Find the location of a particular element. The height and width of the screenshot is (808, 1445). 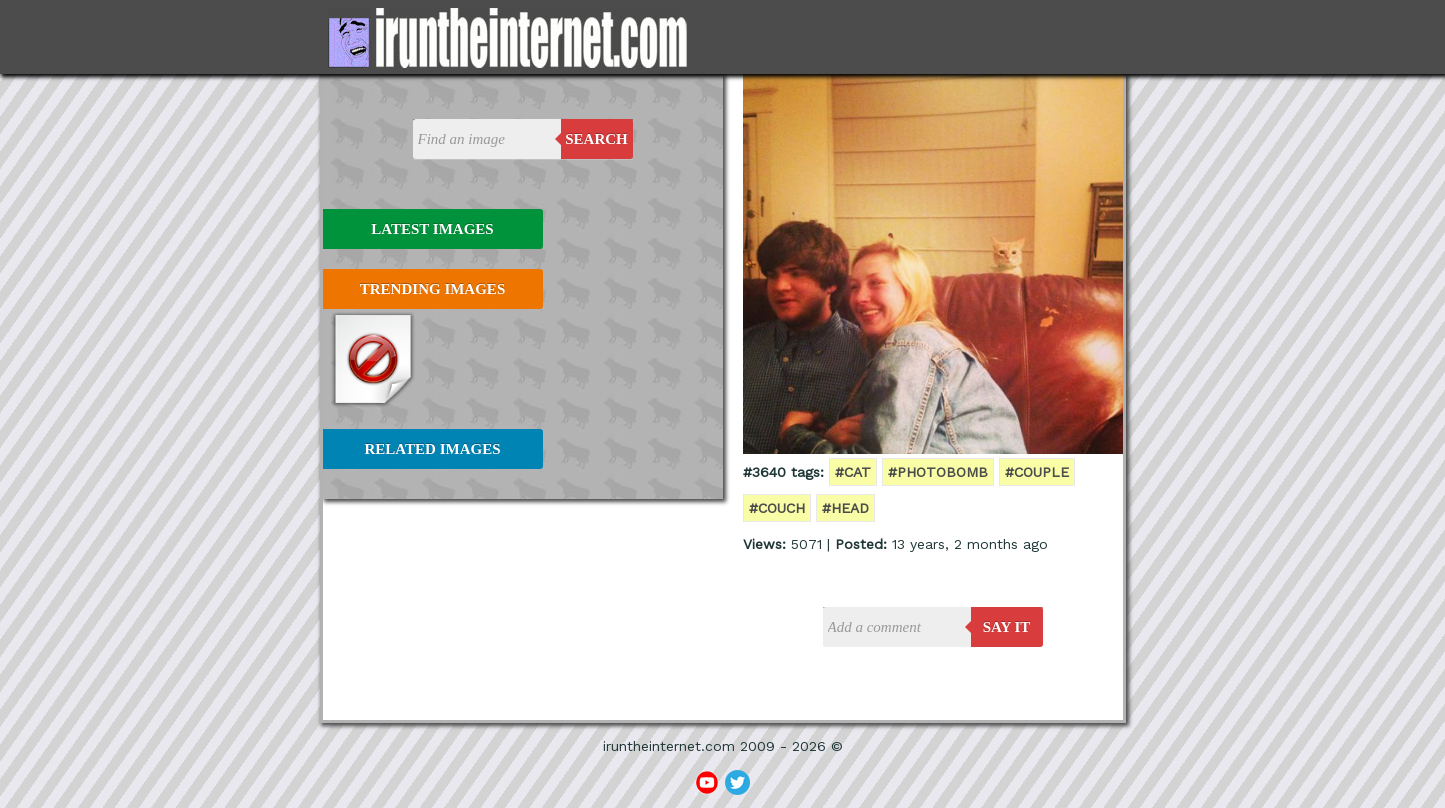

Latest Images is located at coordinates (432, 229).